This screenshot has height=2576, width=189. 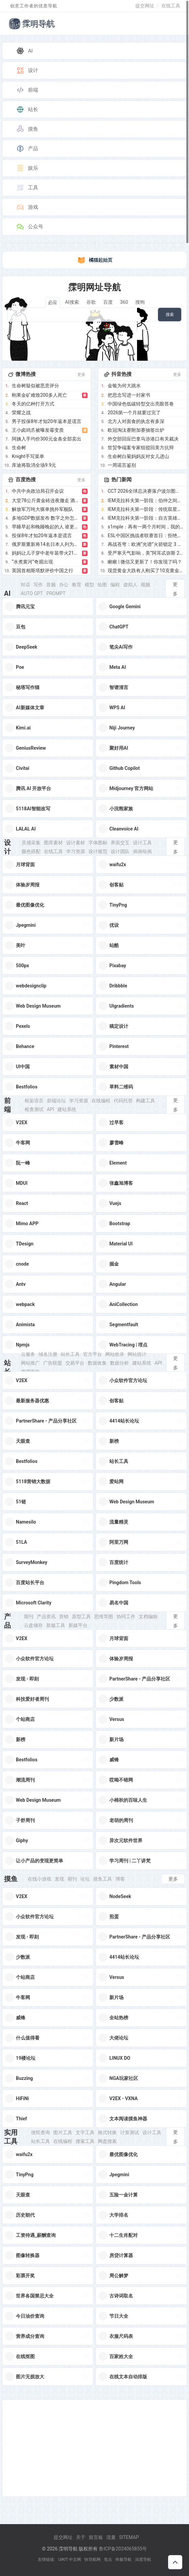 What do you see at coordinates (25, 584) in the screenshot?
I see `对话` at bounding box center [25, 584].